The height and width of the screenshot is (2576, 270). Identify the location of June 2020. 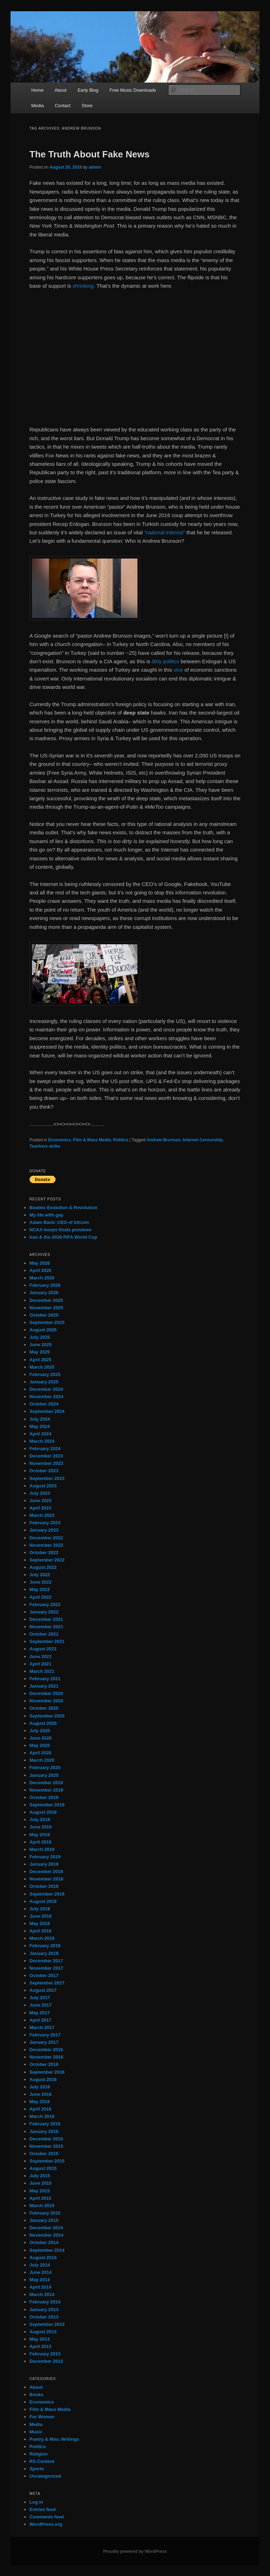
(41, 1738).